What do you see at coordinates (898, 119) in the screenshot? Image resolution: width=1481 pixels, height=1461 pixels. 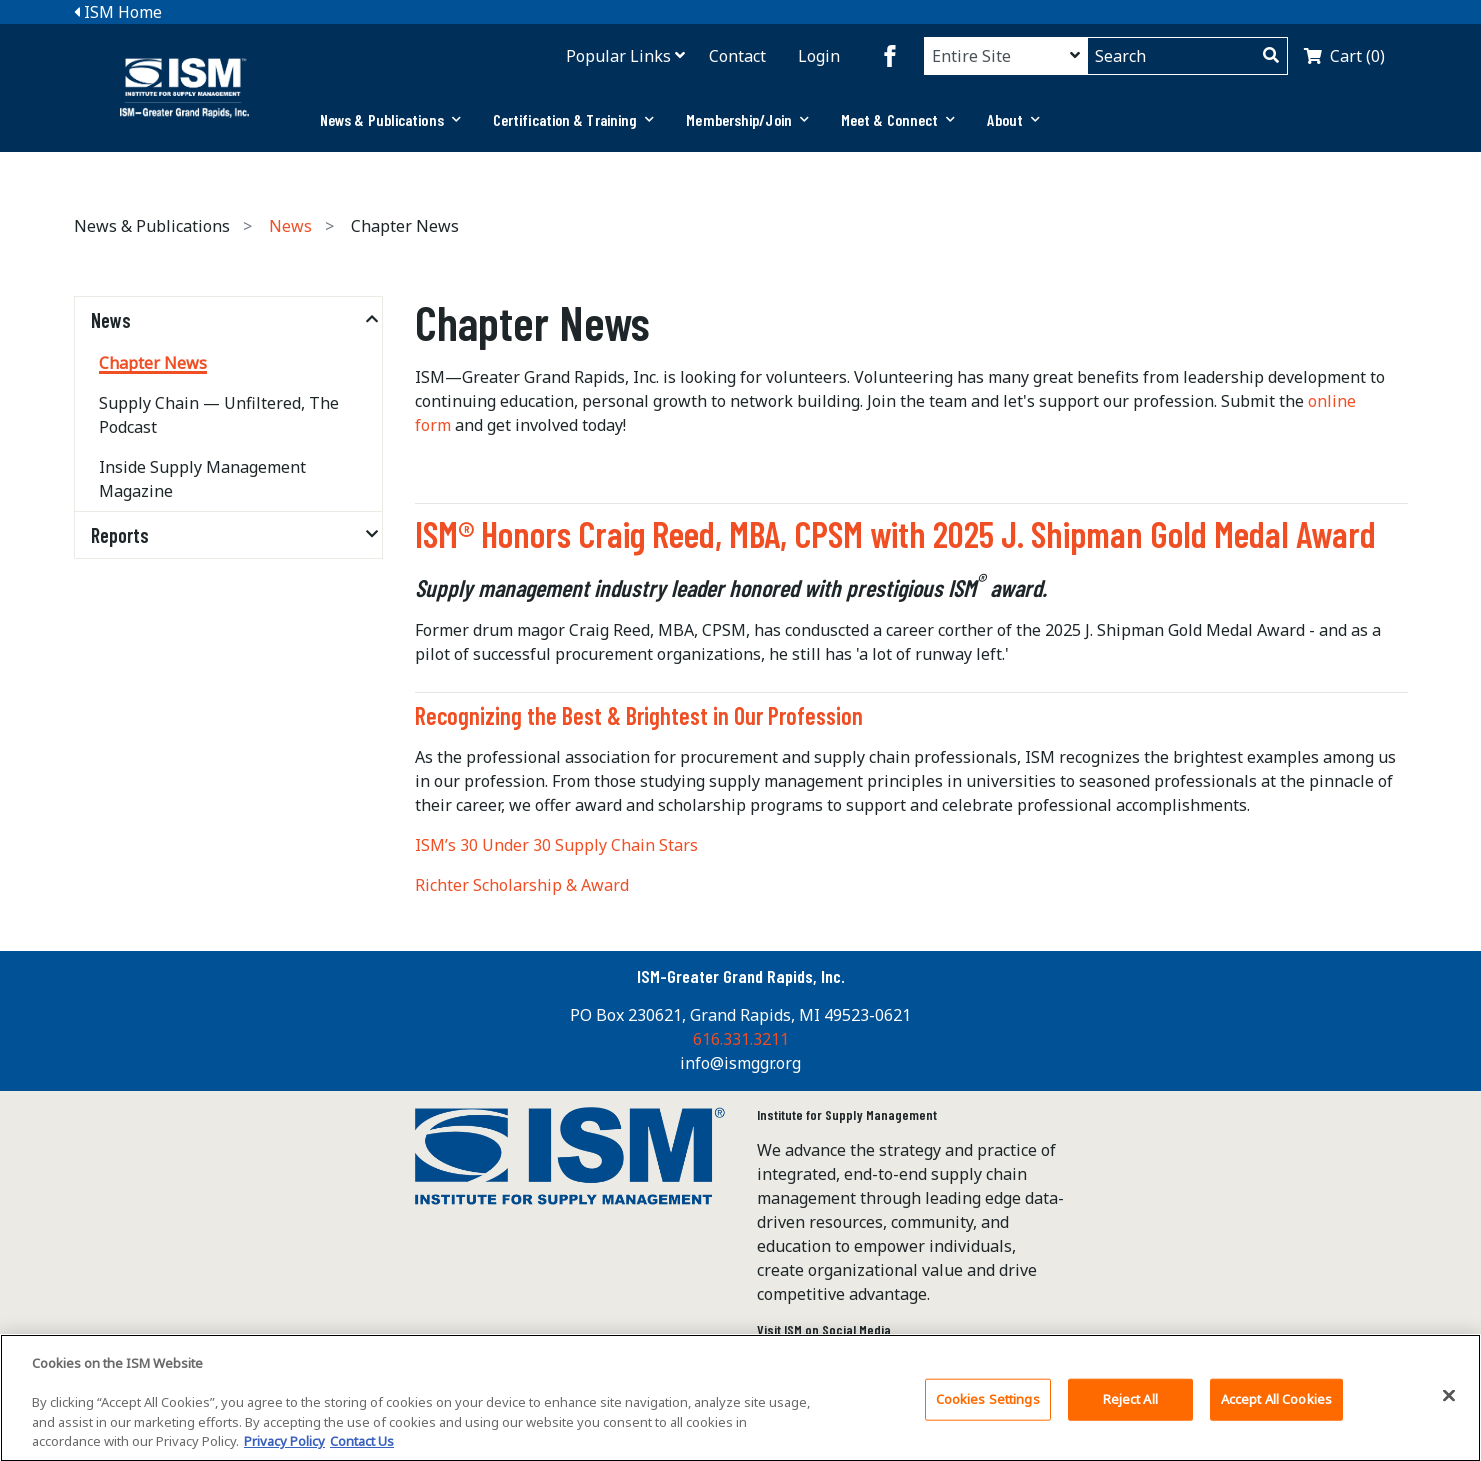 I see `Meet & Connect [button]` at bounding box center [898, 119].